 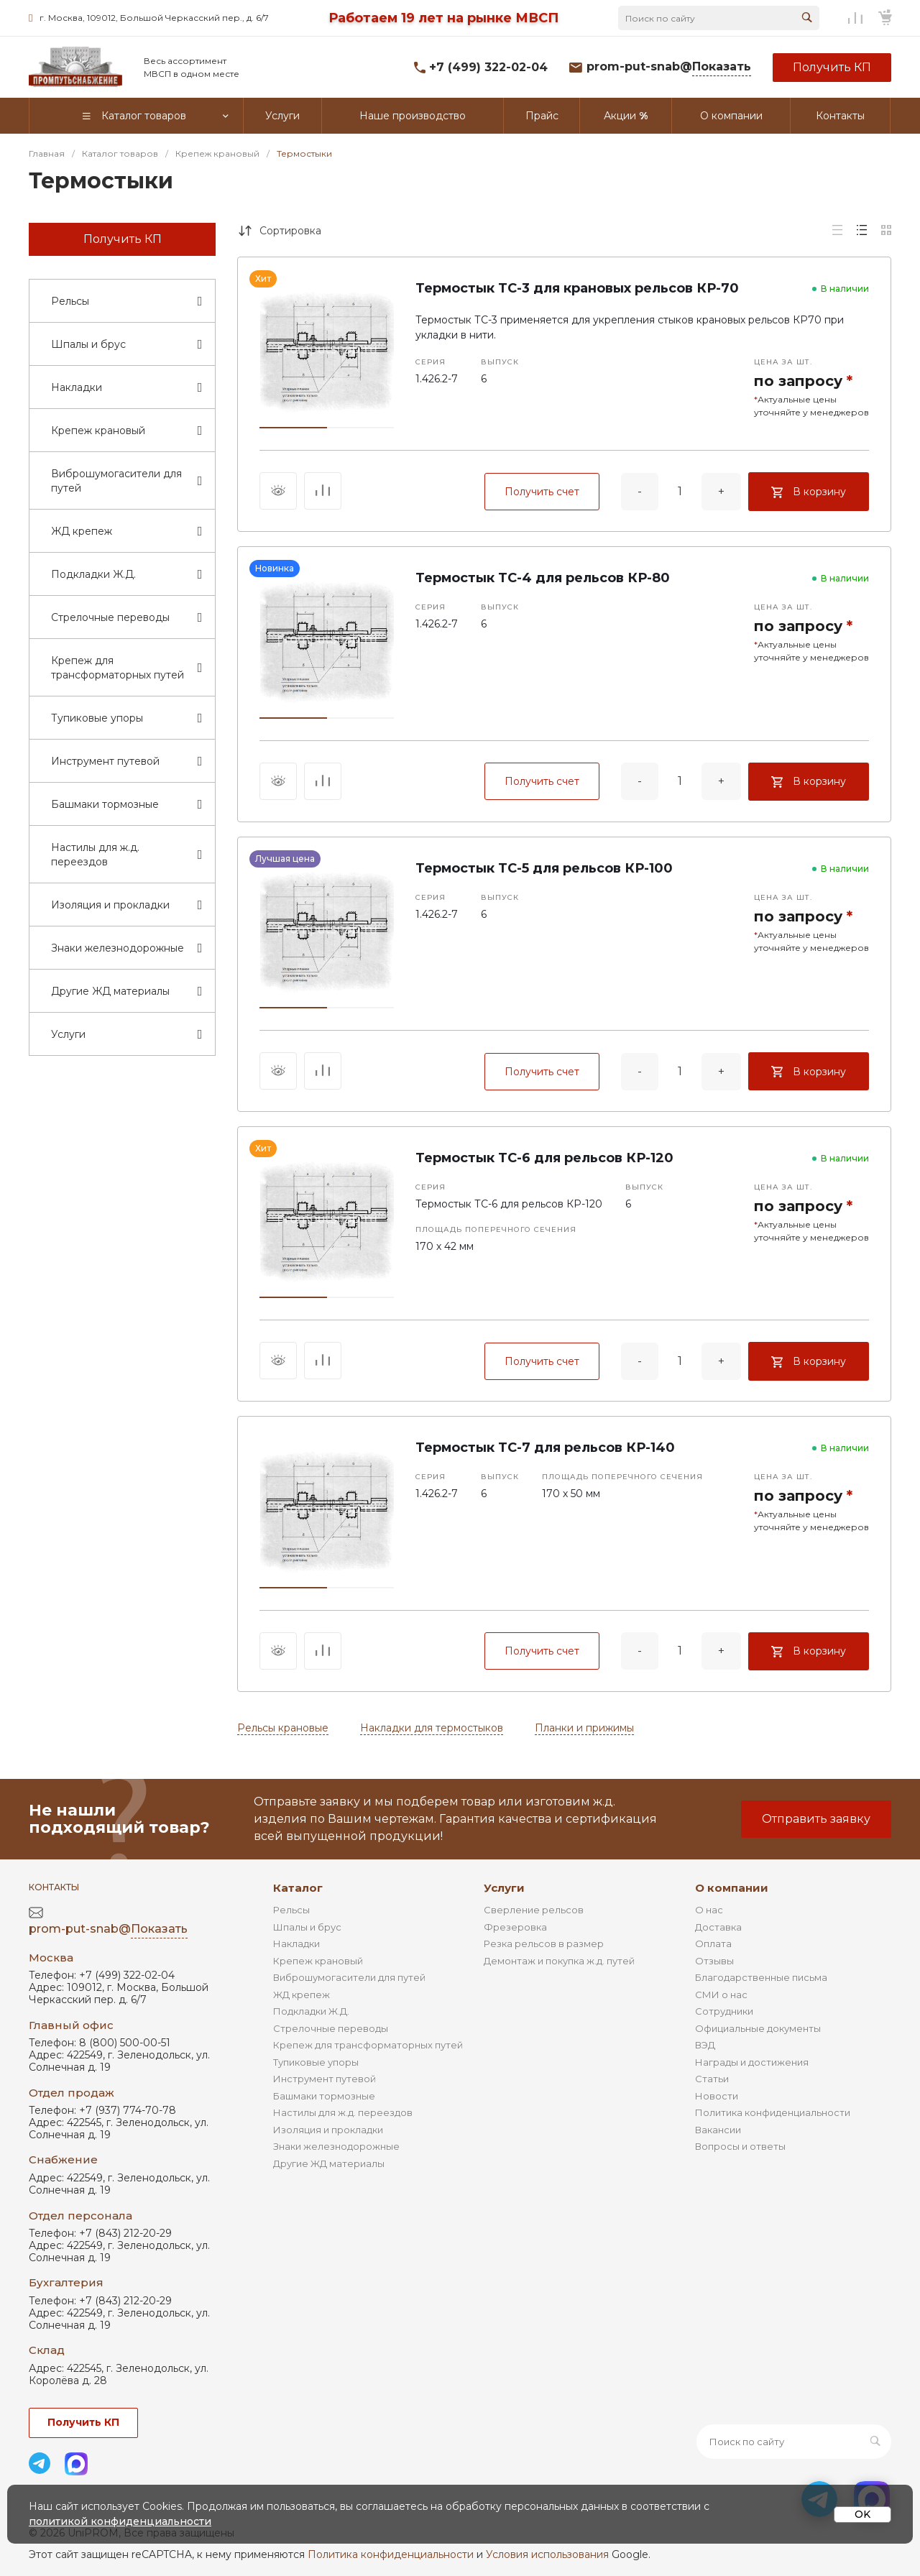 I want to click on Доставка, so click(x=718, y=1927).